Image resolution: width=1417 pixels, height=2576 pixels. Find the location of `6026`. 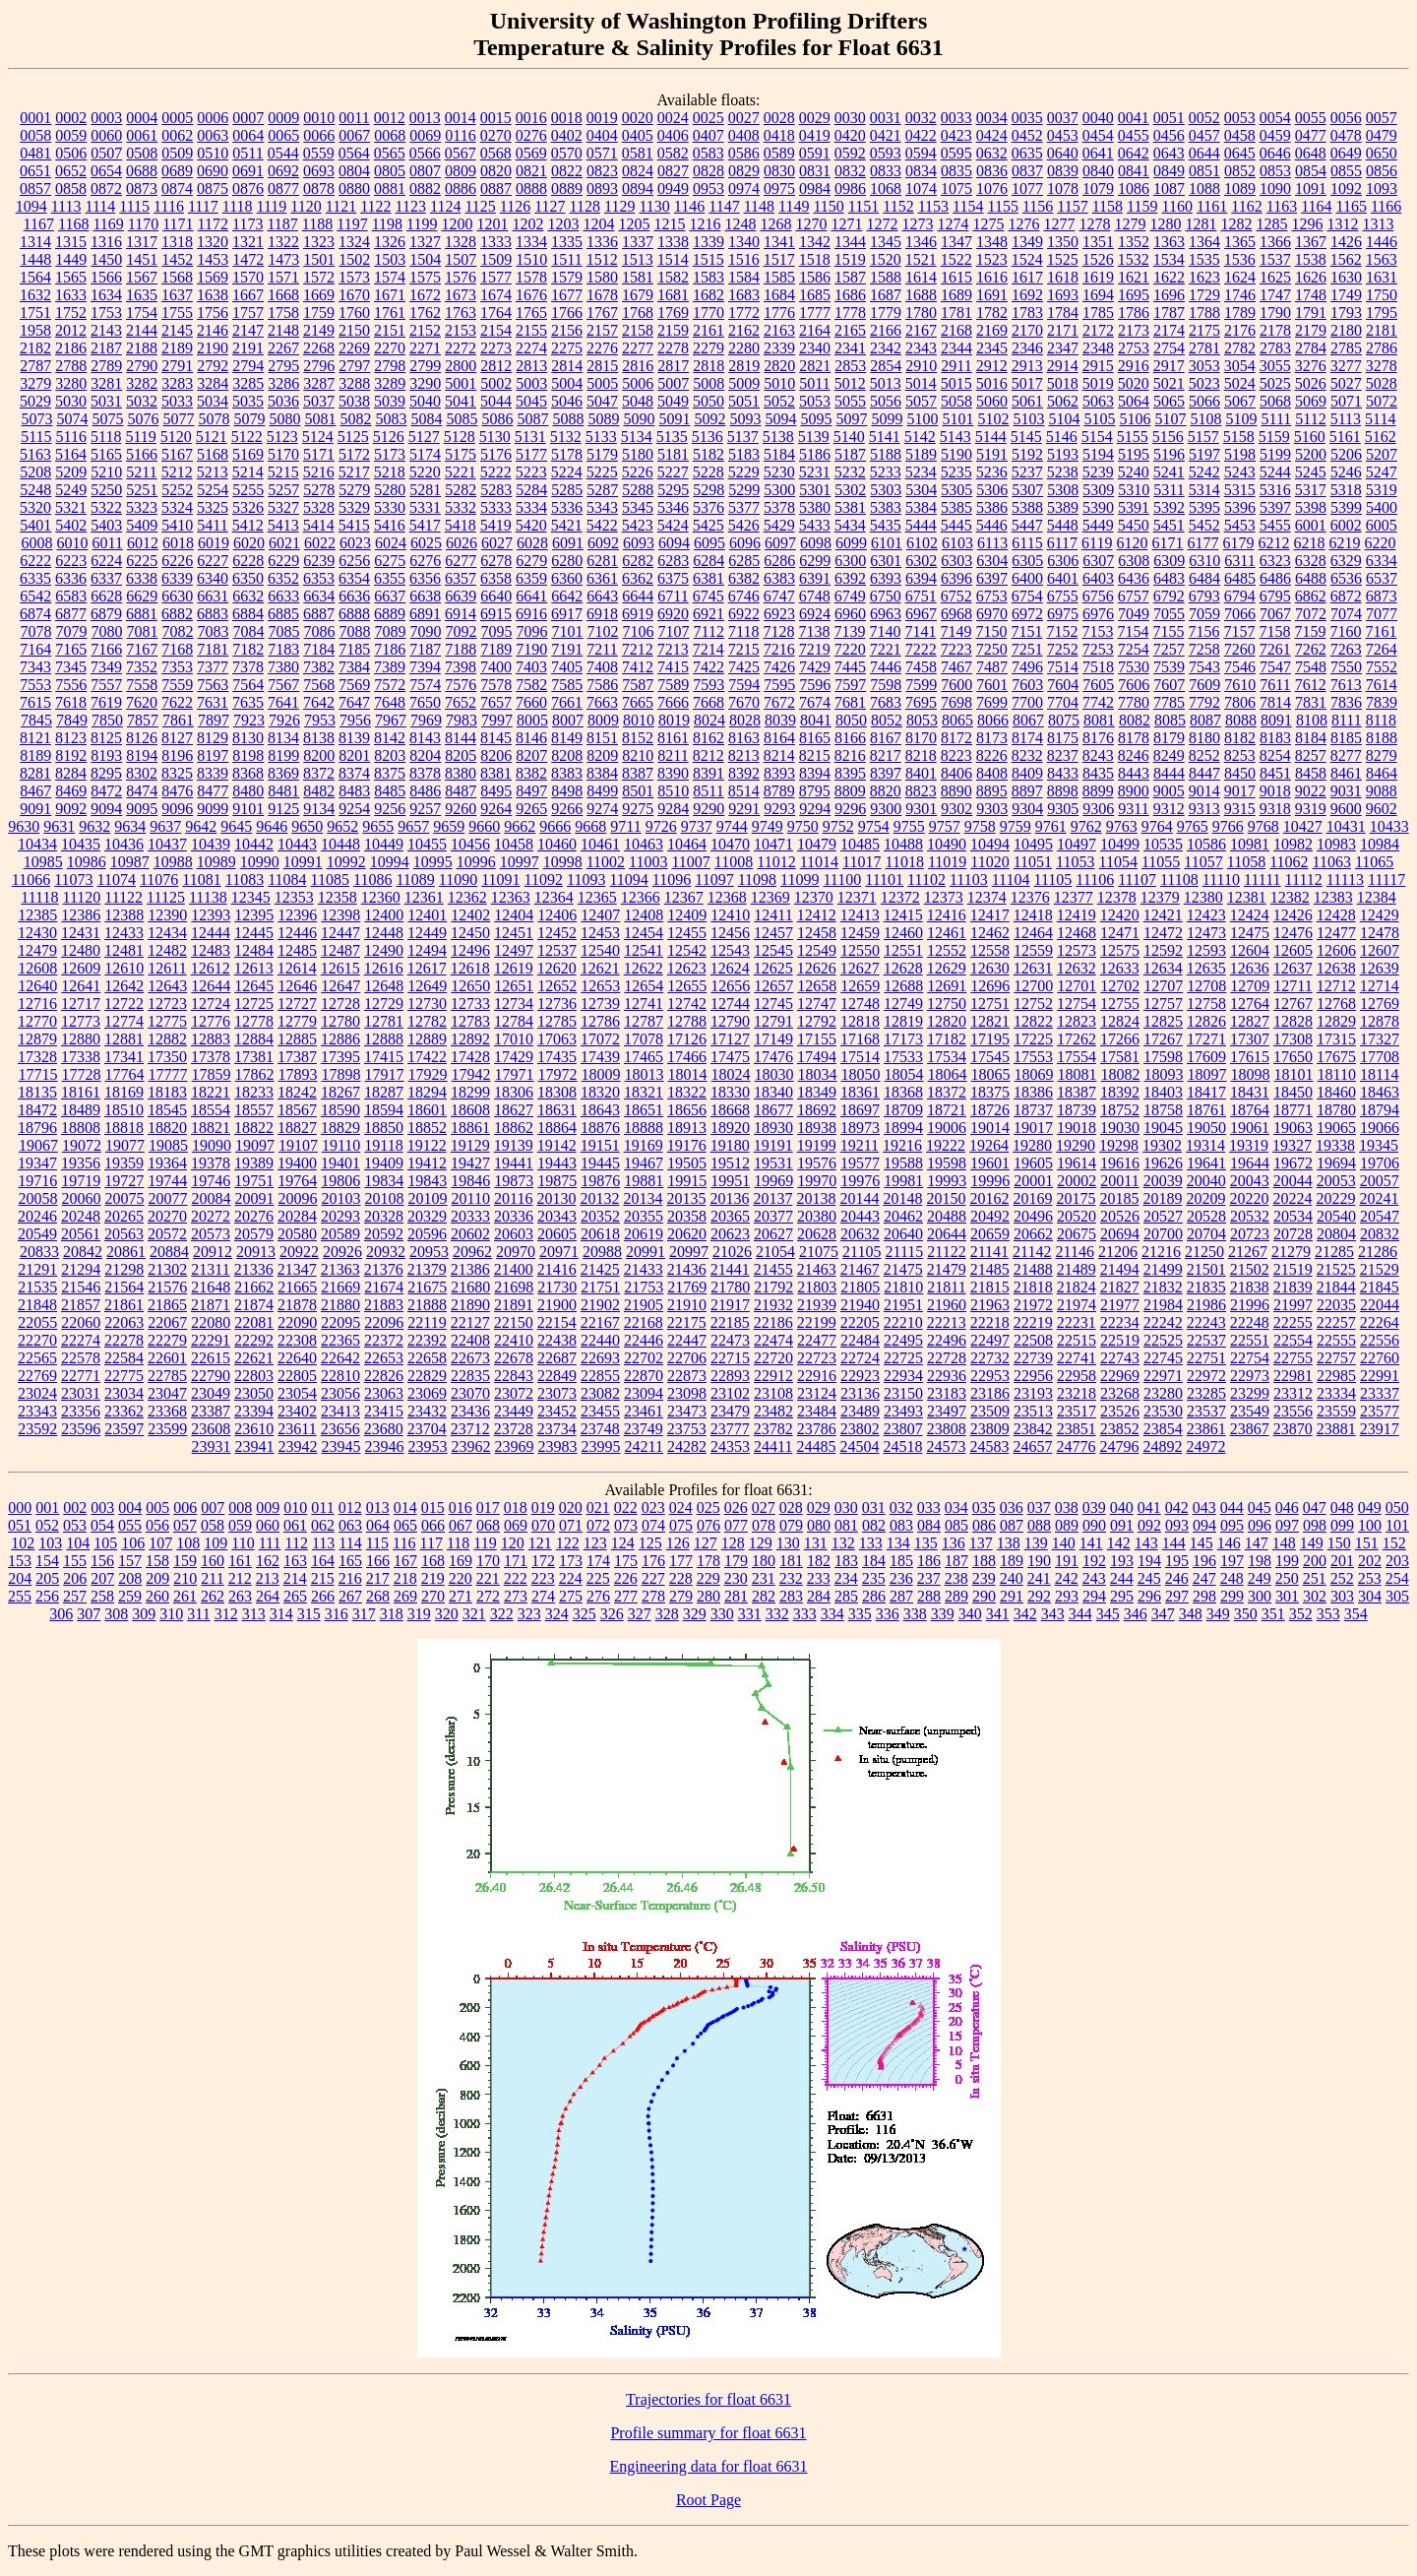

6026 is located at coordinates (461, 542).